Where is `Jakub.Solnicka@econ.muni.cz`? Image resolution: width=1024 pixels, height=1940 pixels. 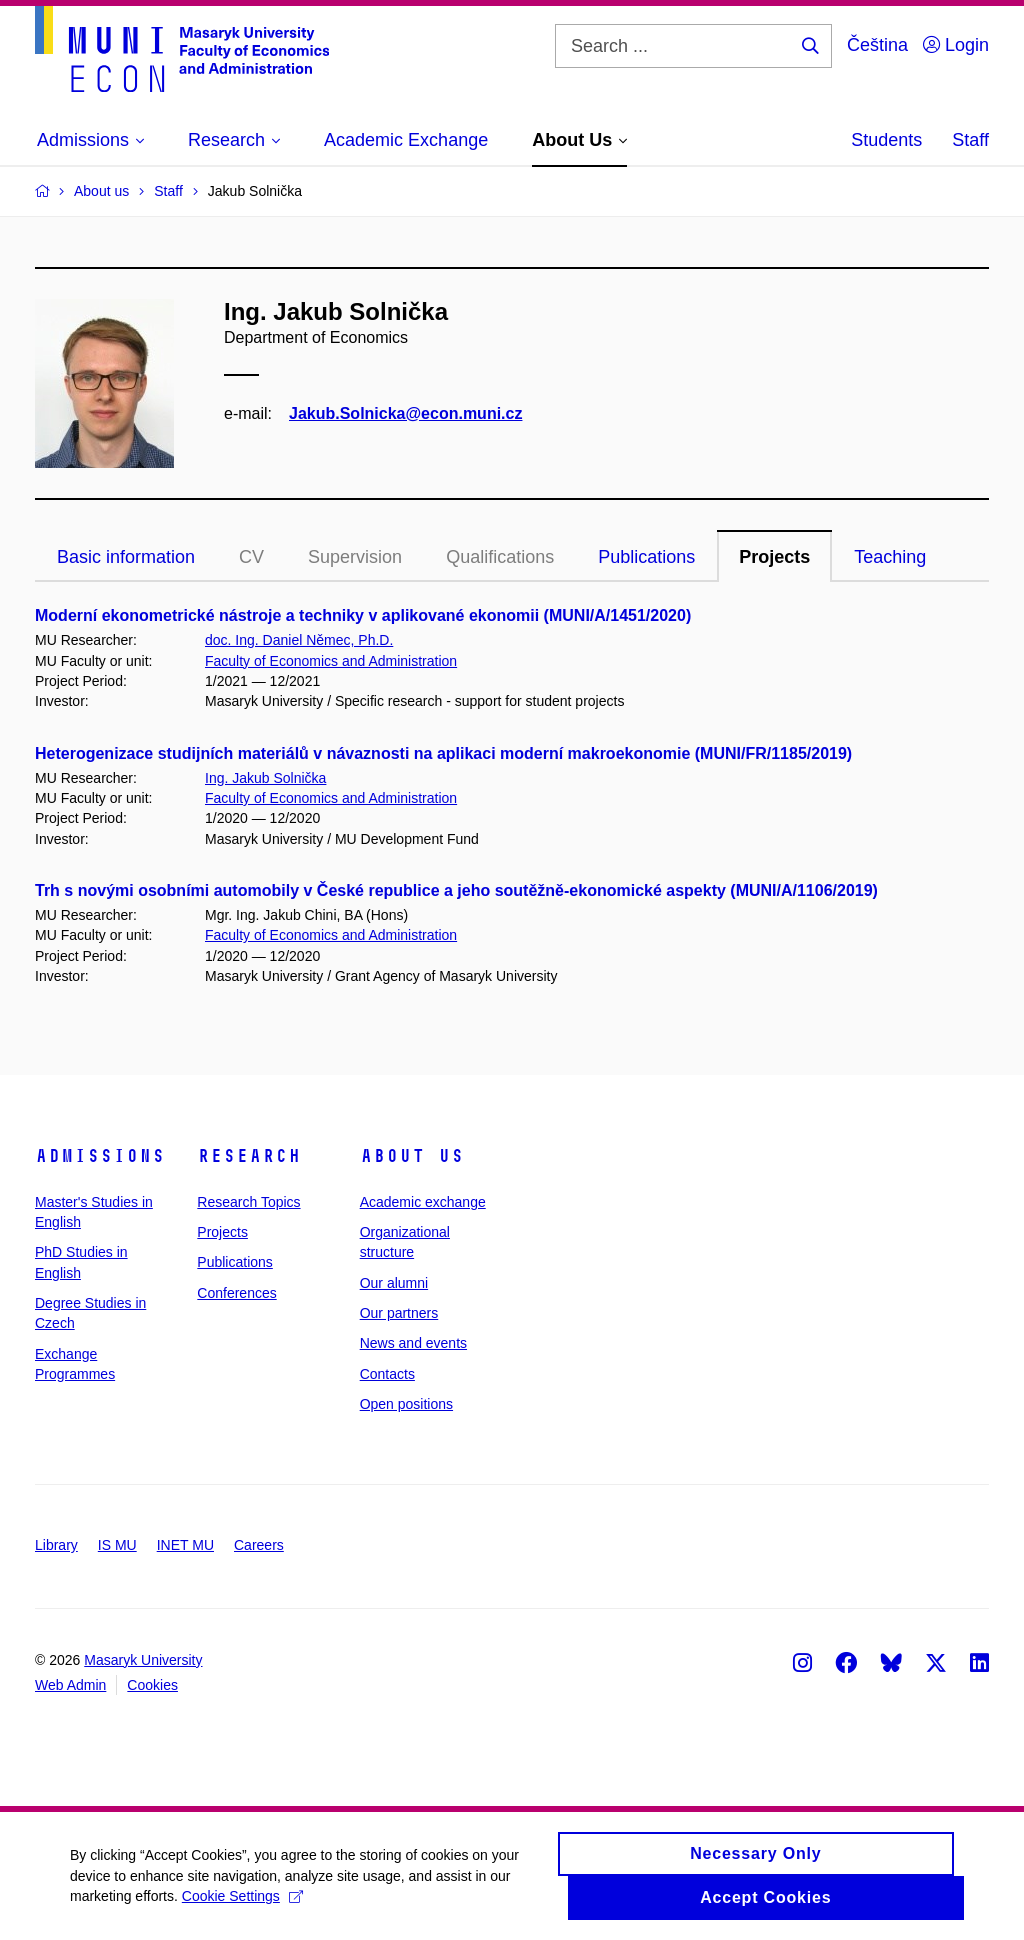 Jakub.Solnicka@econ.muni.cz is located at coordinates (405, 413).